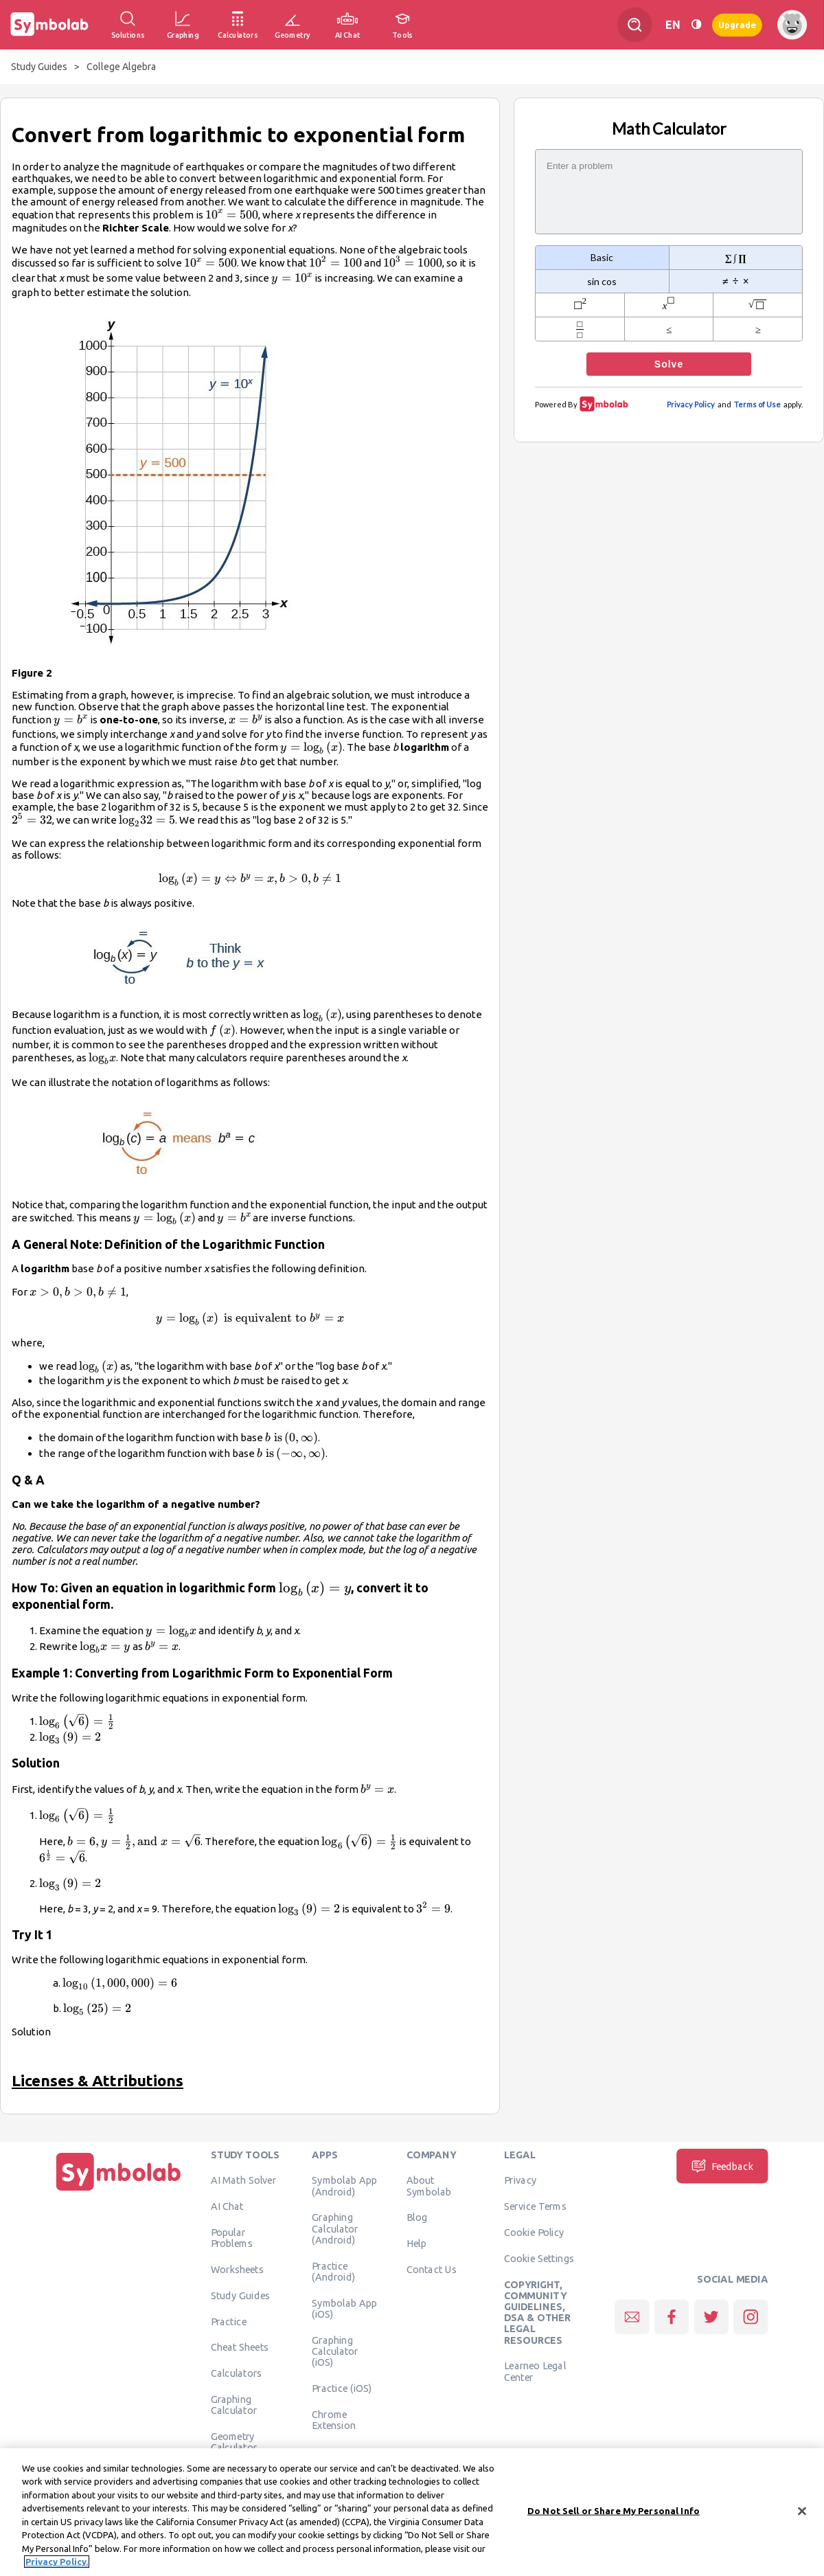 This screenshot has height=2576, width=824. Describe the element at coordinates (335, 2229) in the screenshot. I see `Graphing Calculator (Android)` at that location.